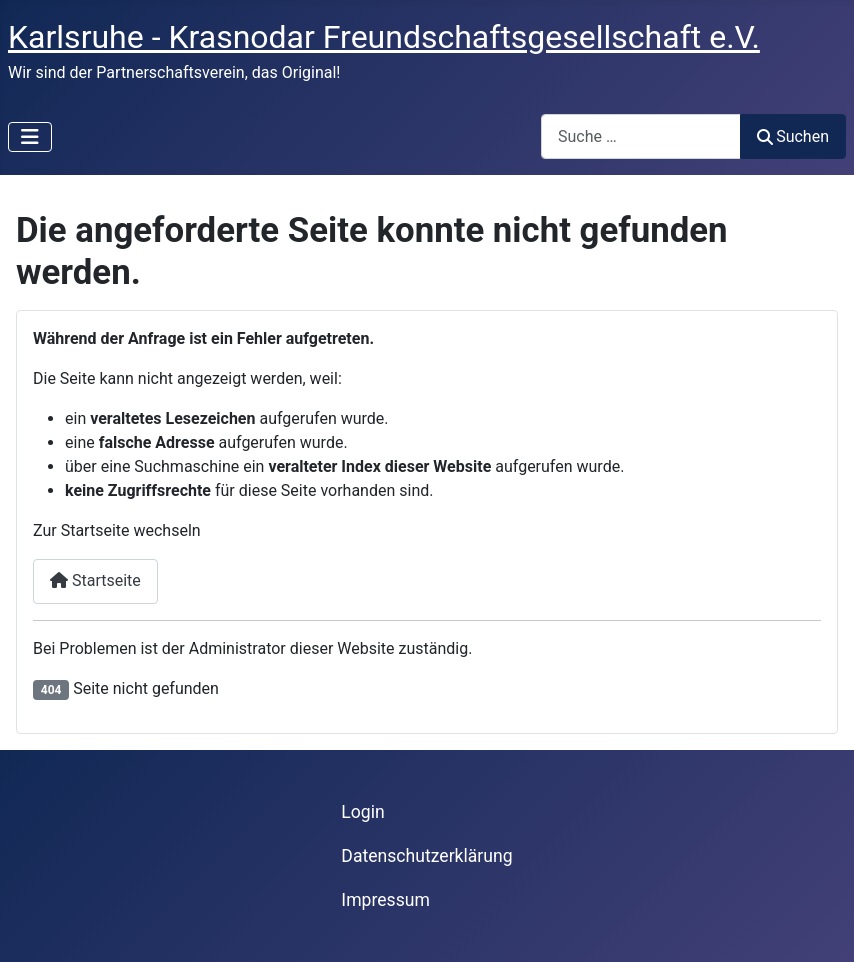  I want to click on [Navigation umschalten], so click(30, 137).